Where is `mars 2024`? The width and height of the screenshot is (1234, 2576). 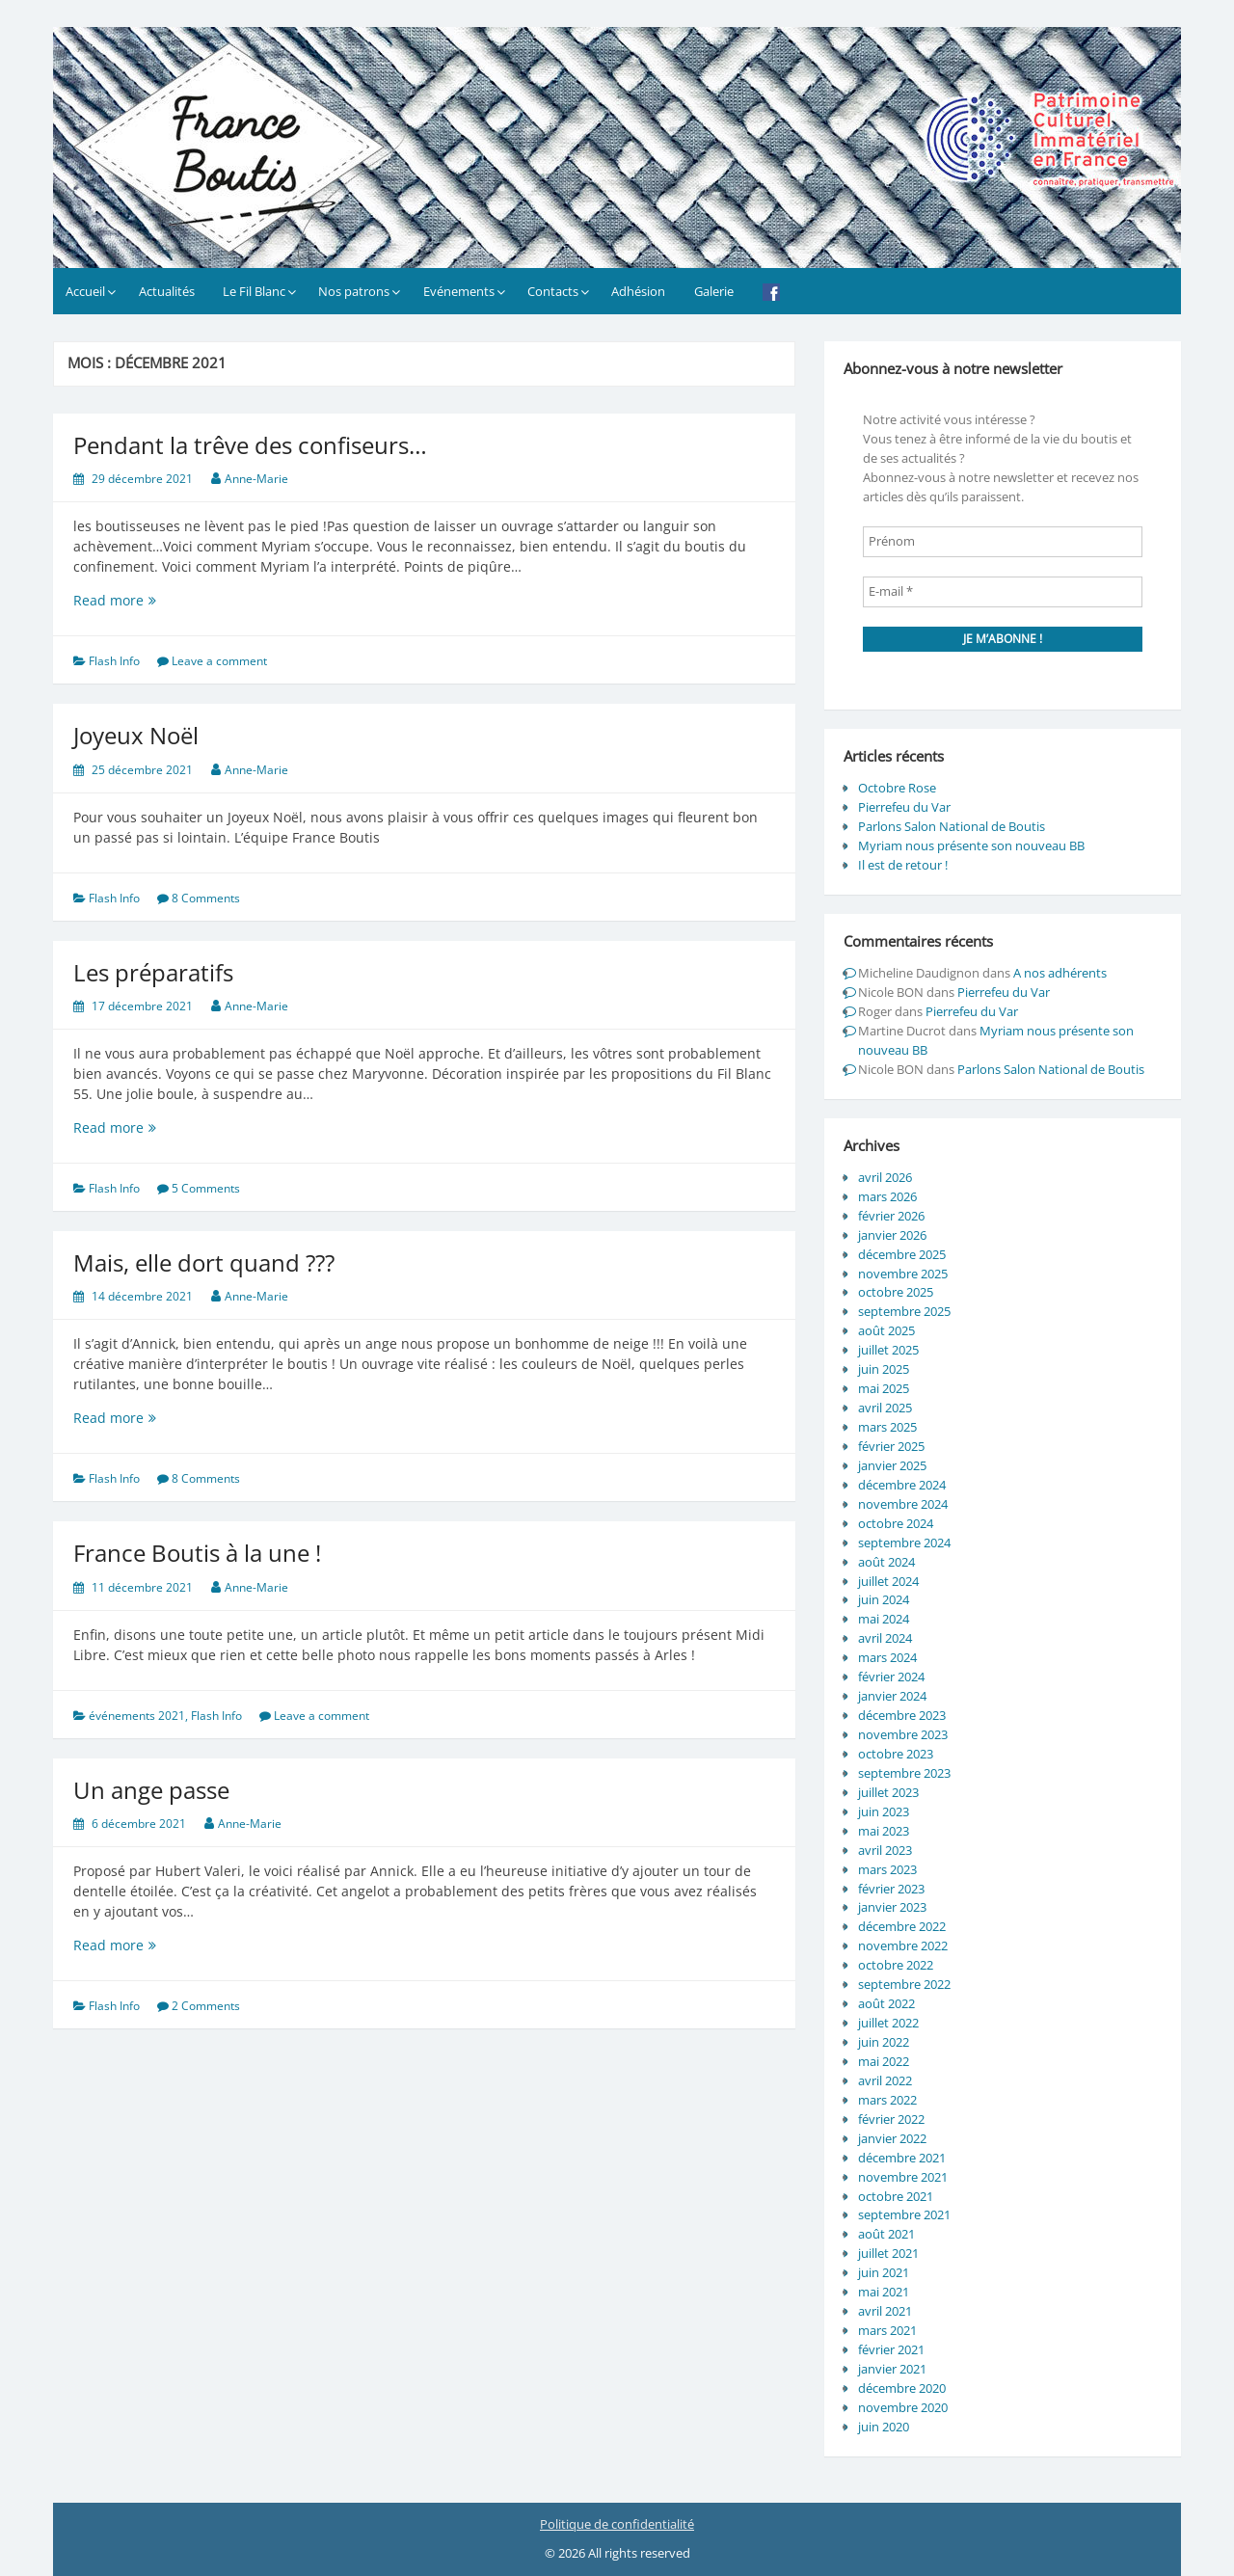 mars 2024 is located at coordinates (887, 1657).